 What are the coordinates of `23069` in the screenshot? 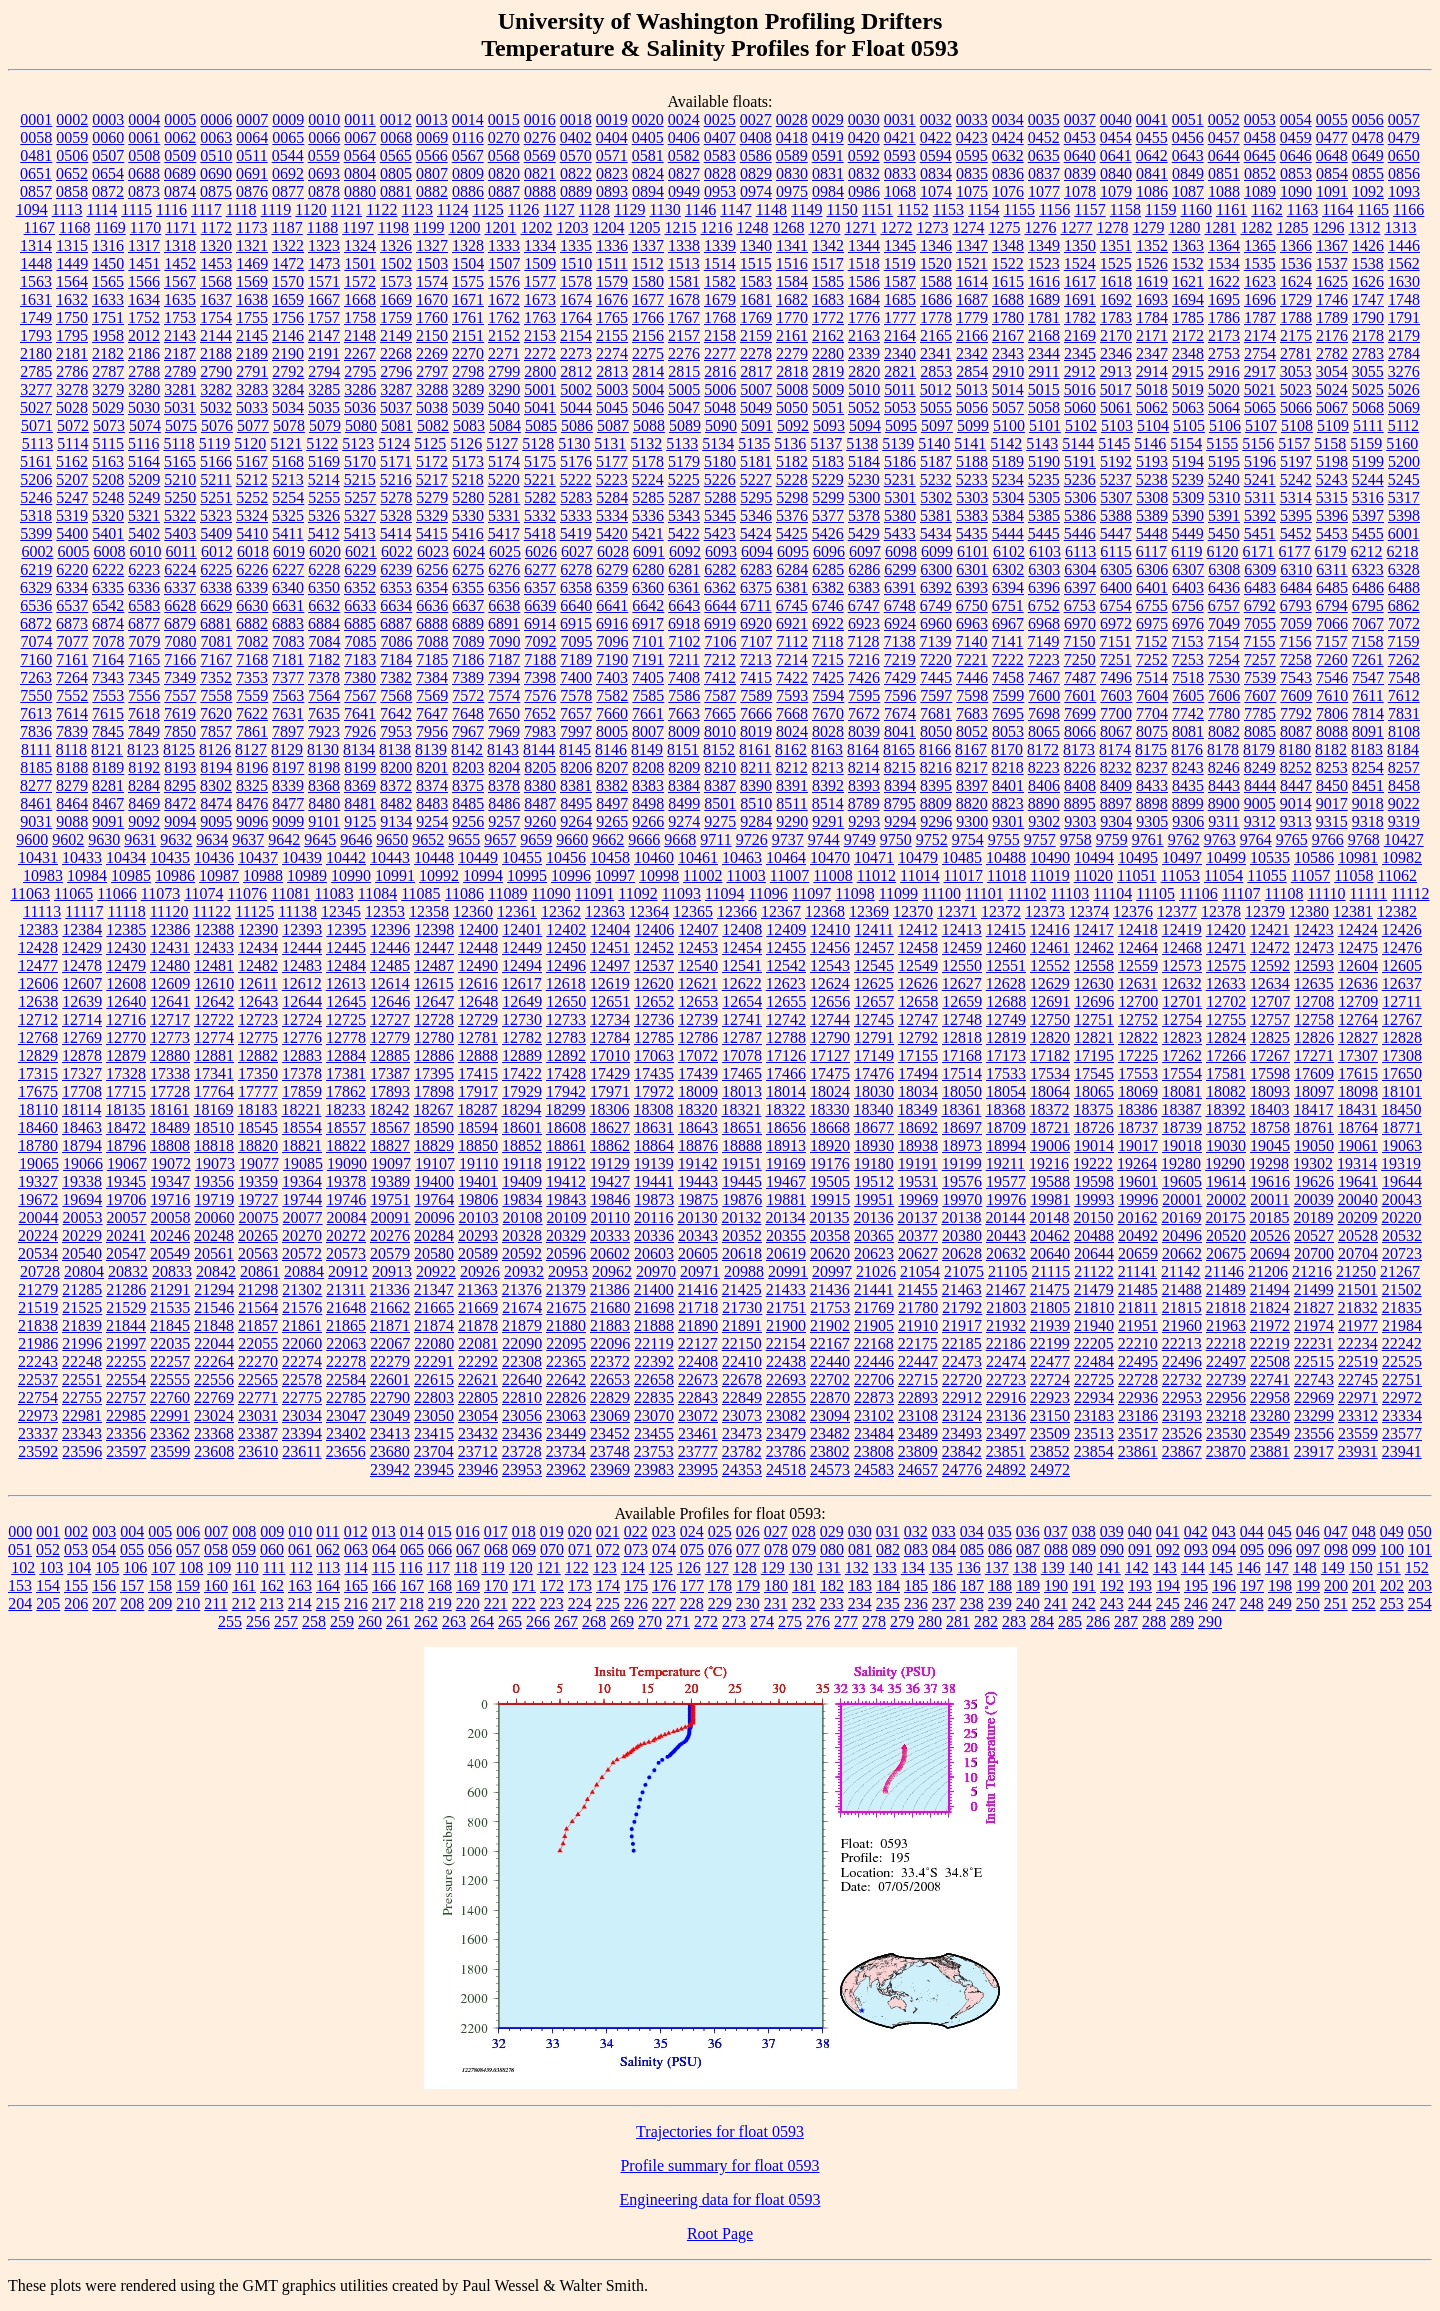 It's located at (610, 1415).